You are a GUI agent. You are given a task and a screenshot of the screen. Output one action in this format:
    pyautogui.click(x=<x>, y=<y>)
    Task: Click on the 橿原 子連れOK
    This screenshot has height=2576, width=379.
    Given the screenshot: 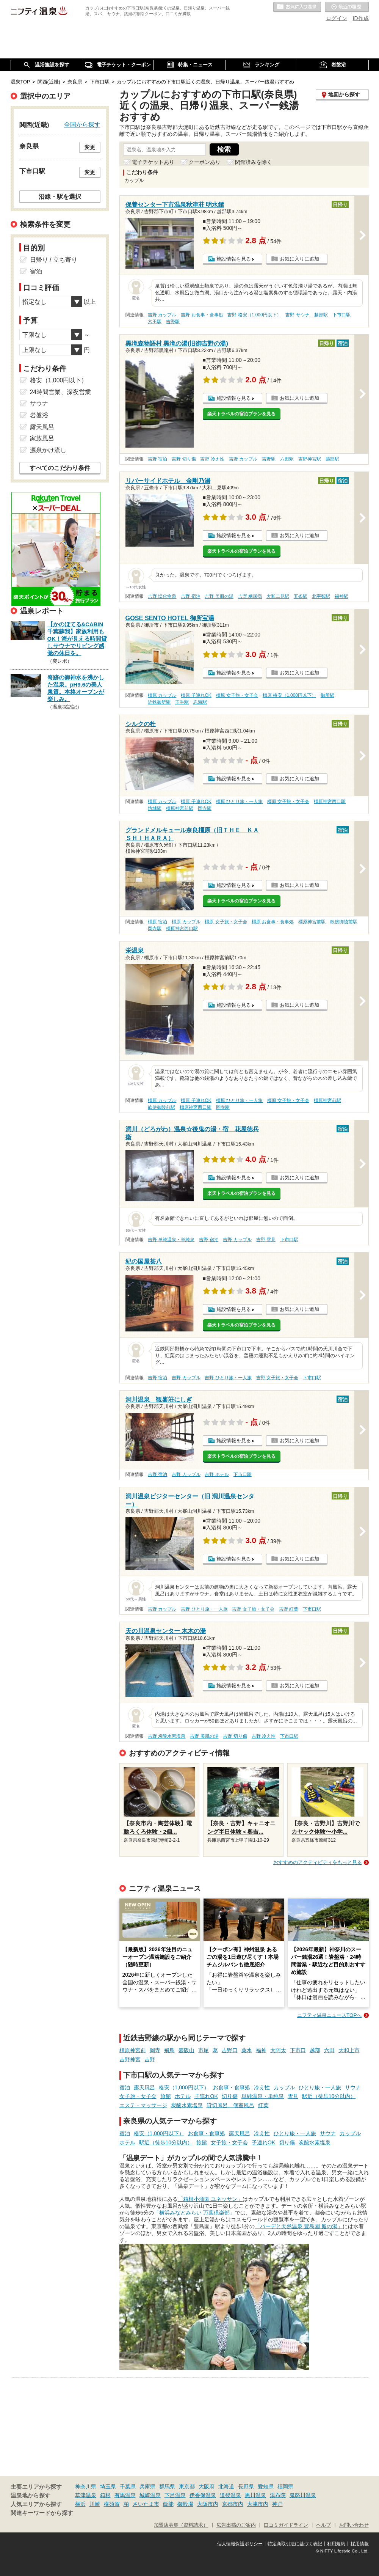 What is the action you would take?
    pyautogui.click(x=196, y=695)
    